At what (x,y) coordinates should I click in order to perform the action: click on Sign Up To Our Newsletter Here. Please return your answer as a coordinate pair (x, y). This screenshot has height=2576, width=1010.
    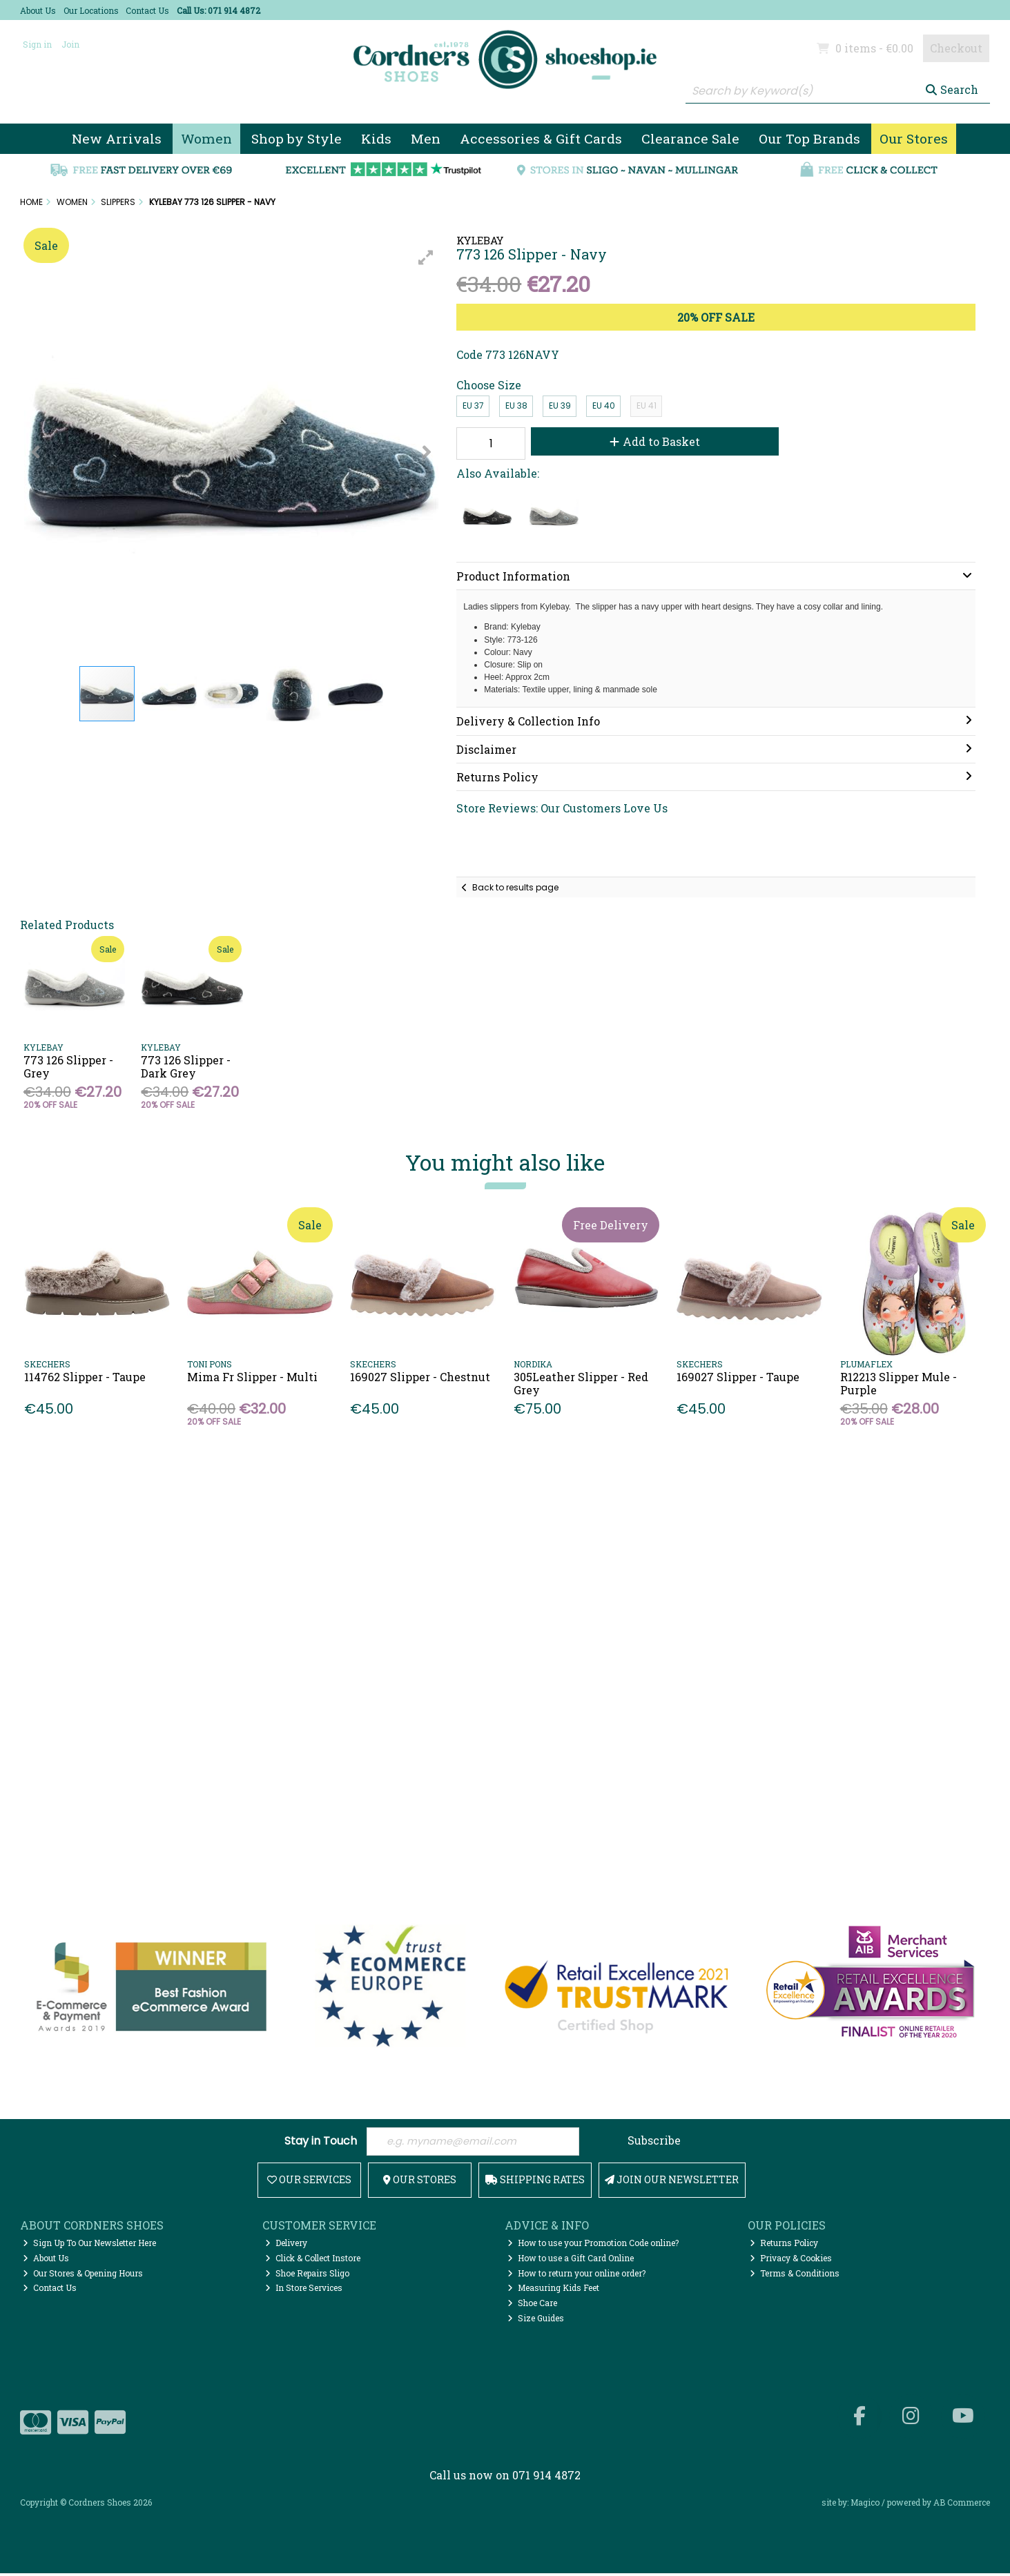
    Looking at the image, I should click on (89, 2245).